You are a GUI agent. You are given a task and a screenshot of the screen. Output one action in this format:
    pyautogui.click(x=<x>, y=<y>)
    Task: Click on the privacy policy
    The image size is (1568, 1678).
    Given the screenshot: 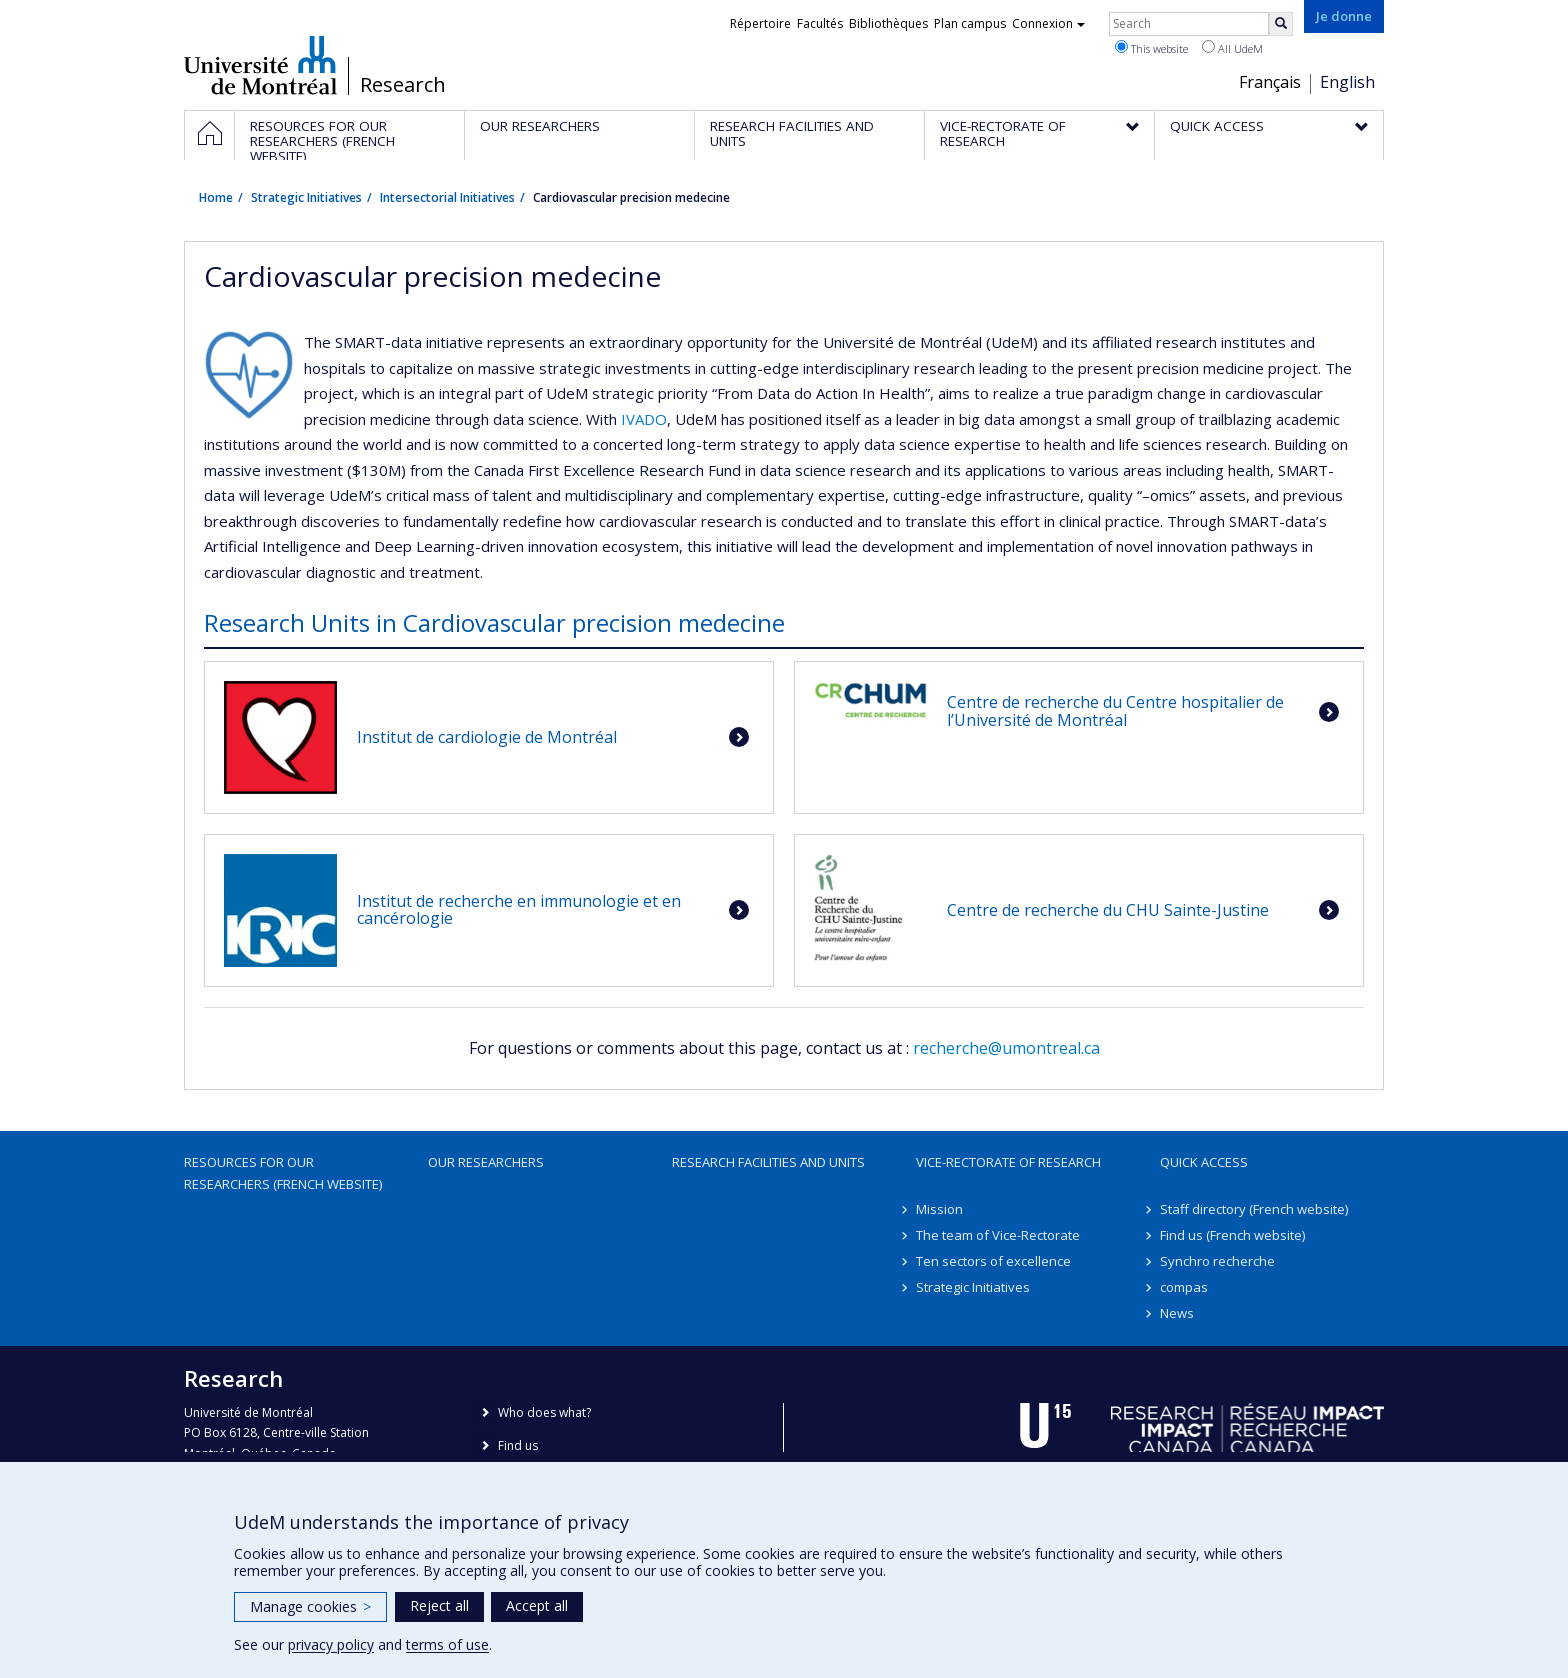 What is the action you would take?
    pyautogui.click(x=331, y=1644)
    